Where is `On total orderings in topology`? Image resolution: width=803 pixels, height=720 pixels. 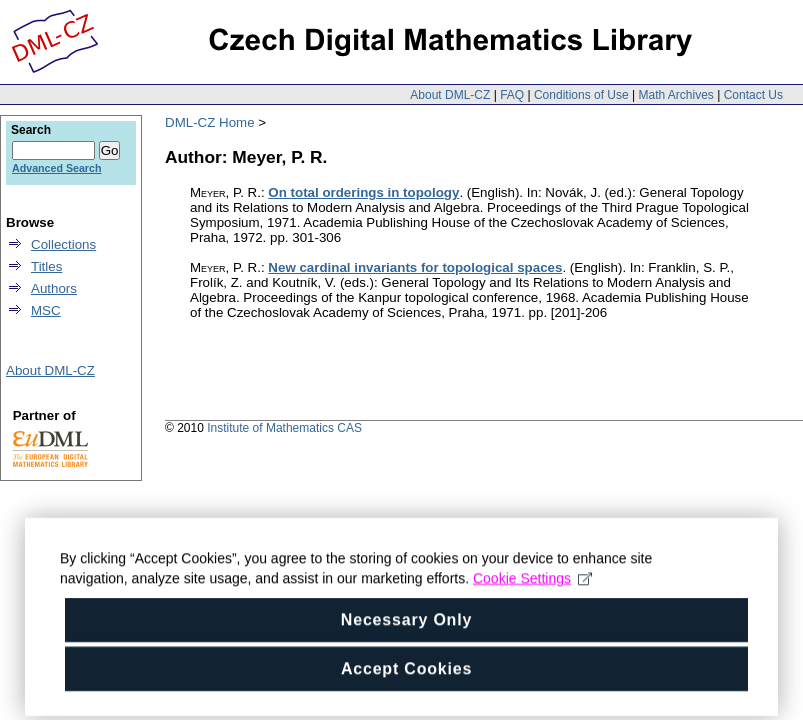
On total orderings in topology is located at coordinates (363, 192).